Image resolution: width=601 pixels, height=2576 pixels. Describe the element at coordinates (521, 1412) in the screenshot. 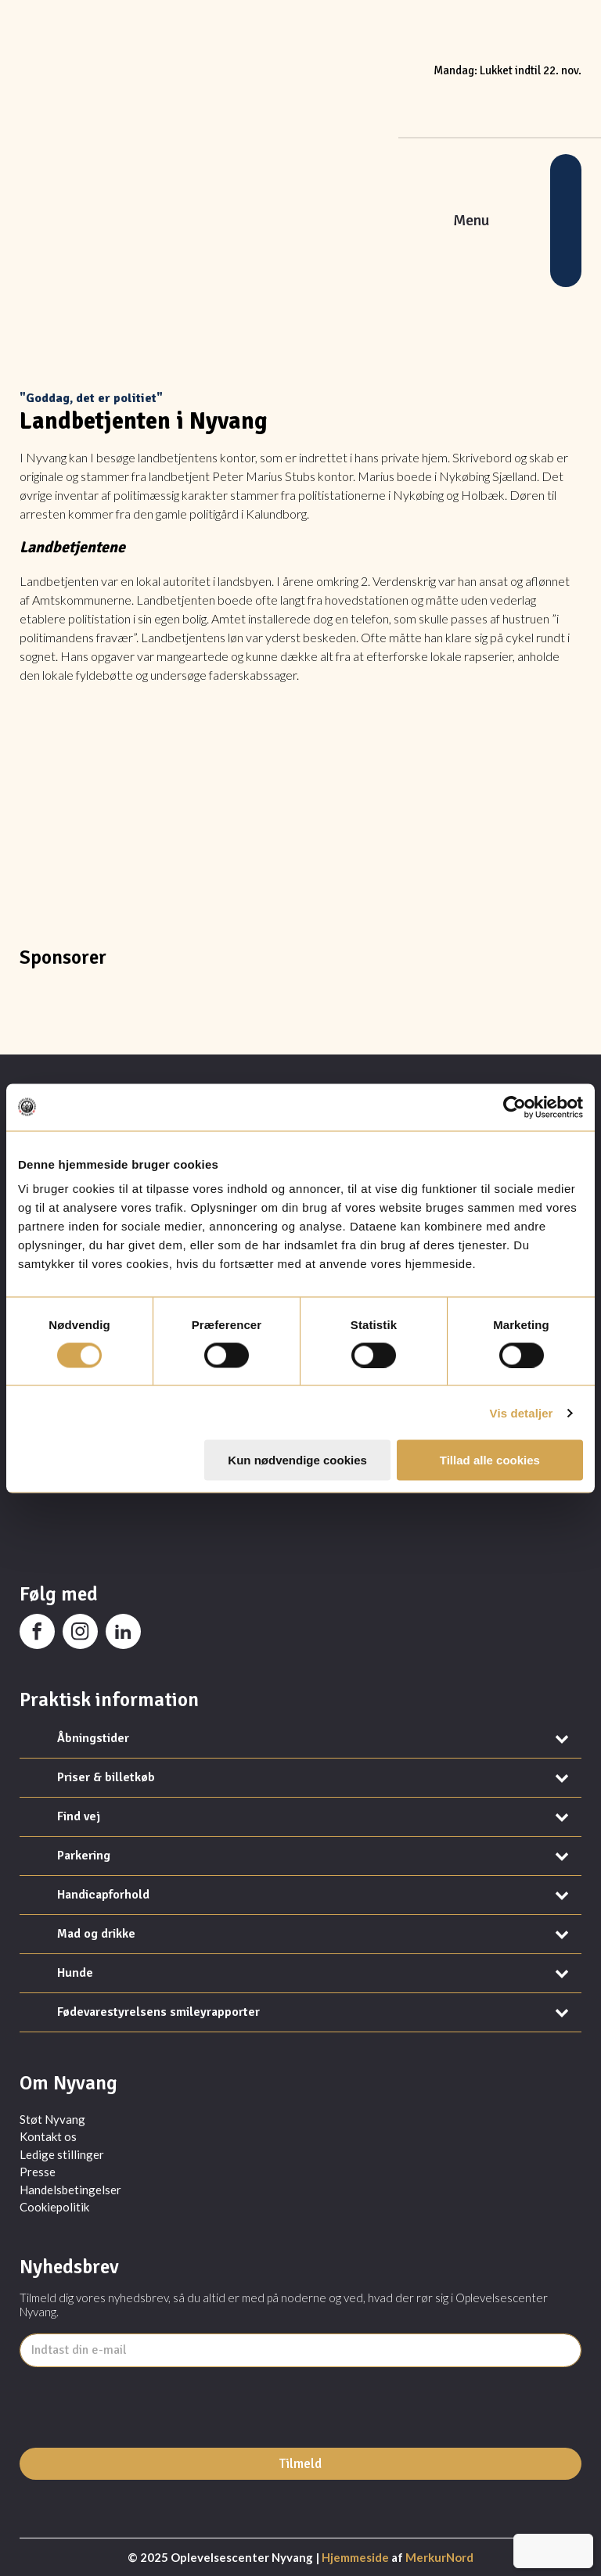

I see `Vis detaljer` at that location.